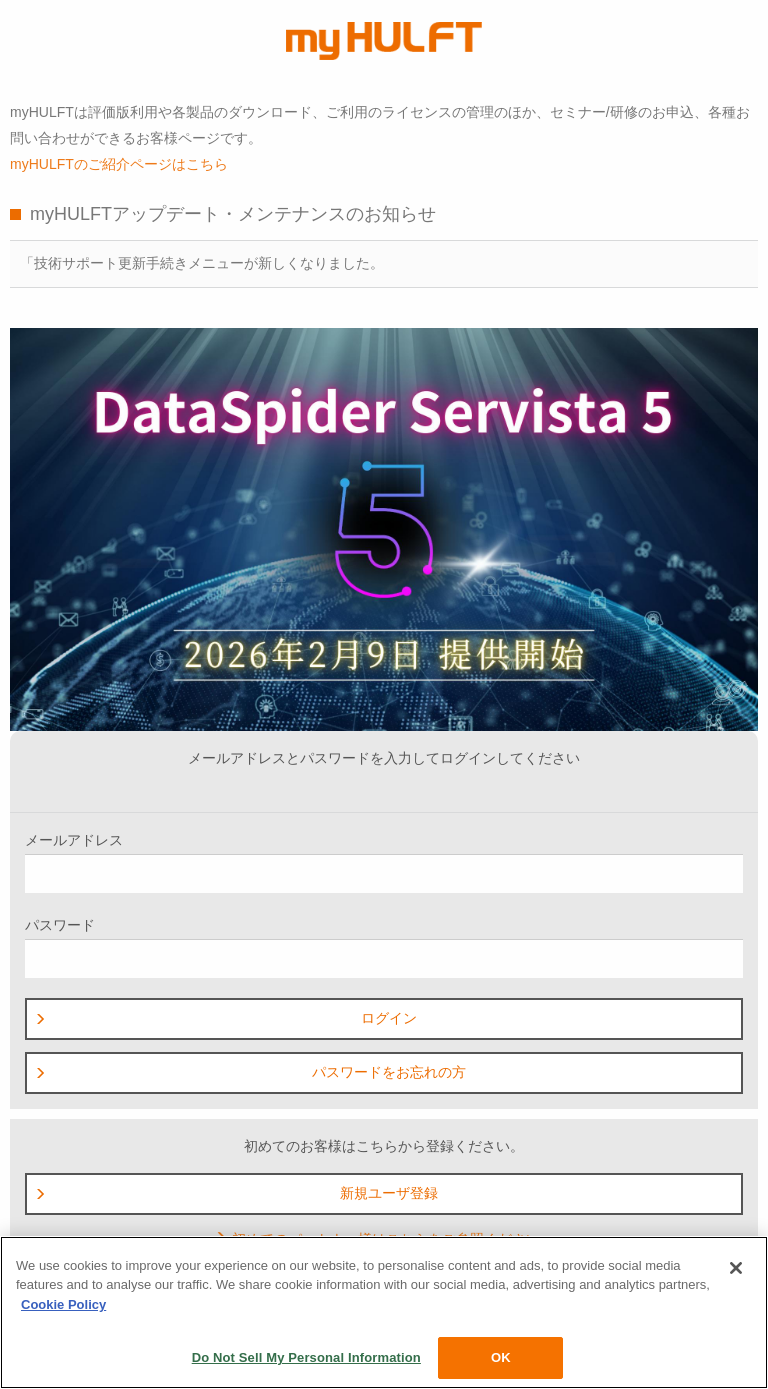 This screenshot has width=768, height=1389. What do you see at coordinates (501, 1357) in the screenshot?
I see `OK` at bounding box center [501, 1357].